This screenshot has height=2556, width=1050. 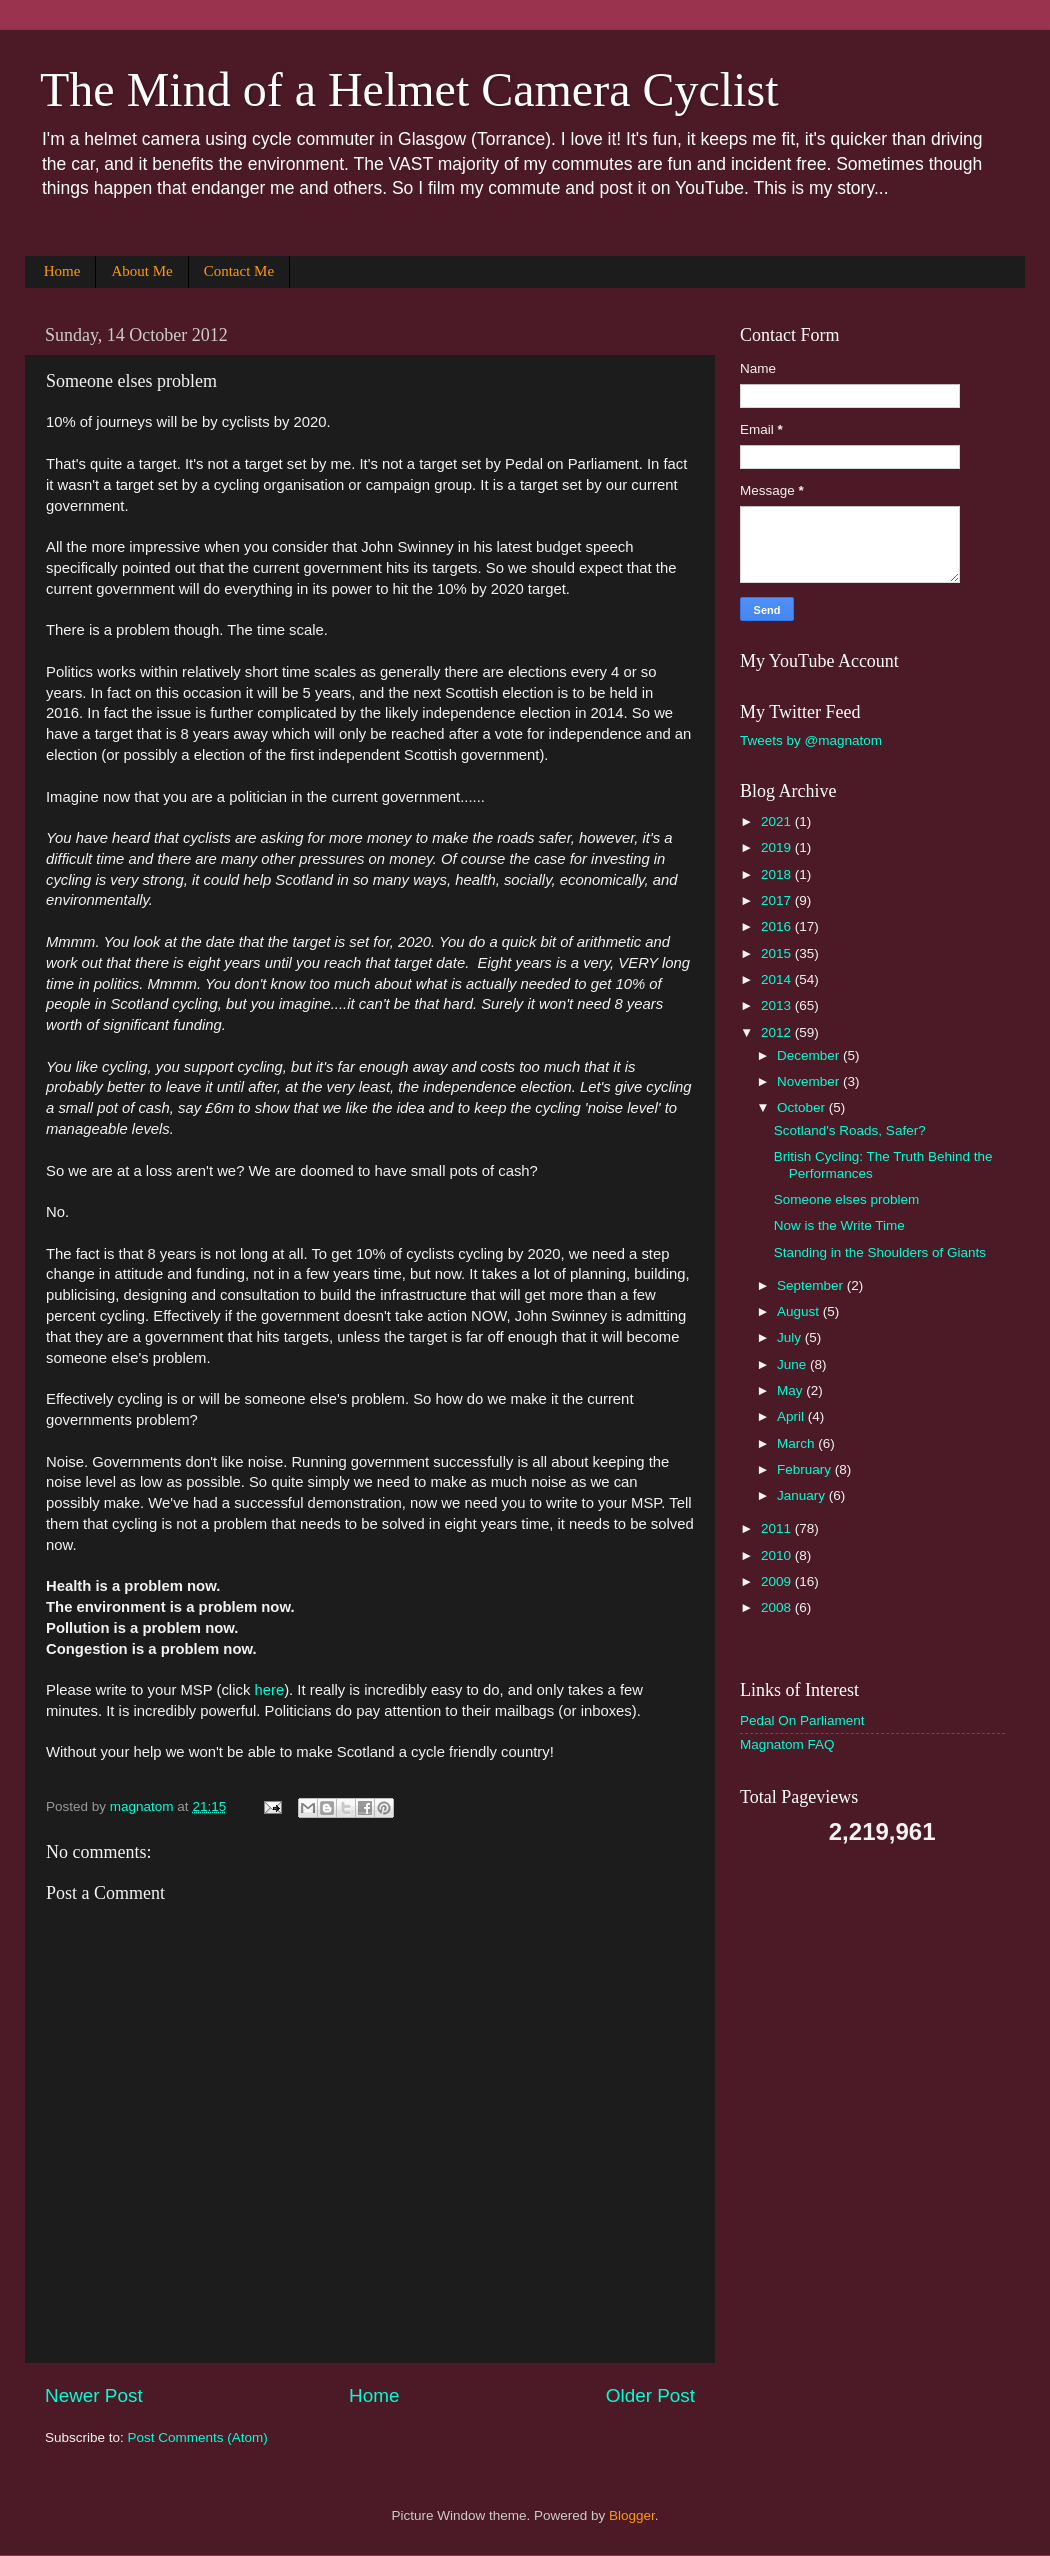 What do you see at coordinates (409, 89) in the screenshot?
I see `The Mind of a Helmet Camera Cyclist` at bounding box center [409, 89].